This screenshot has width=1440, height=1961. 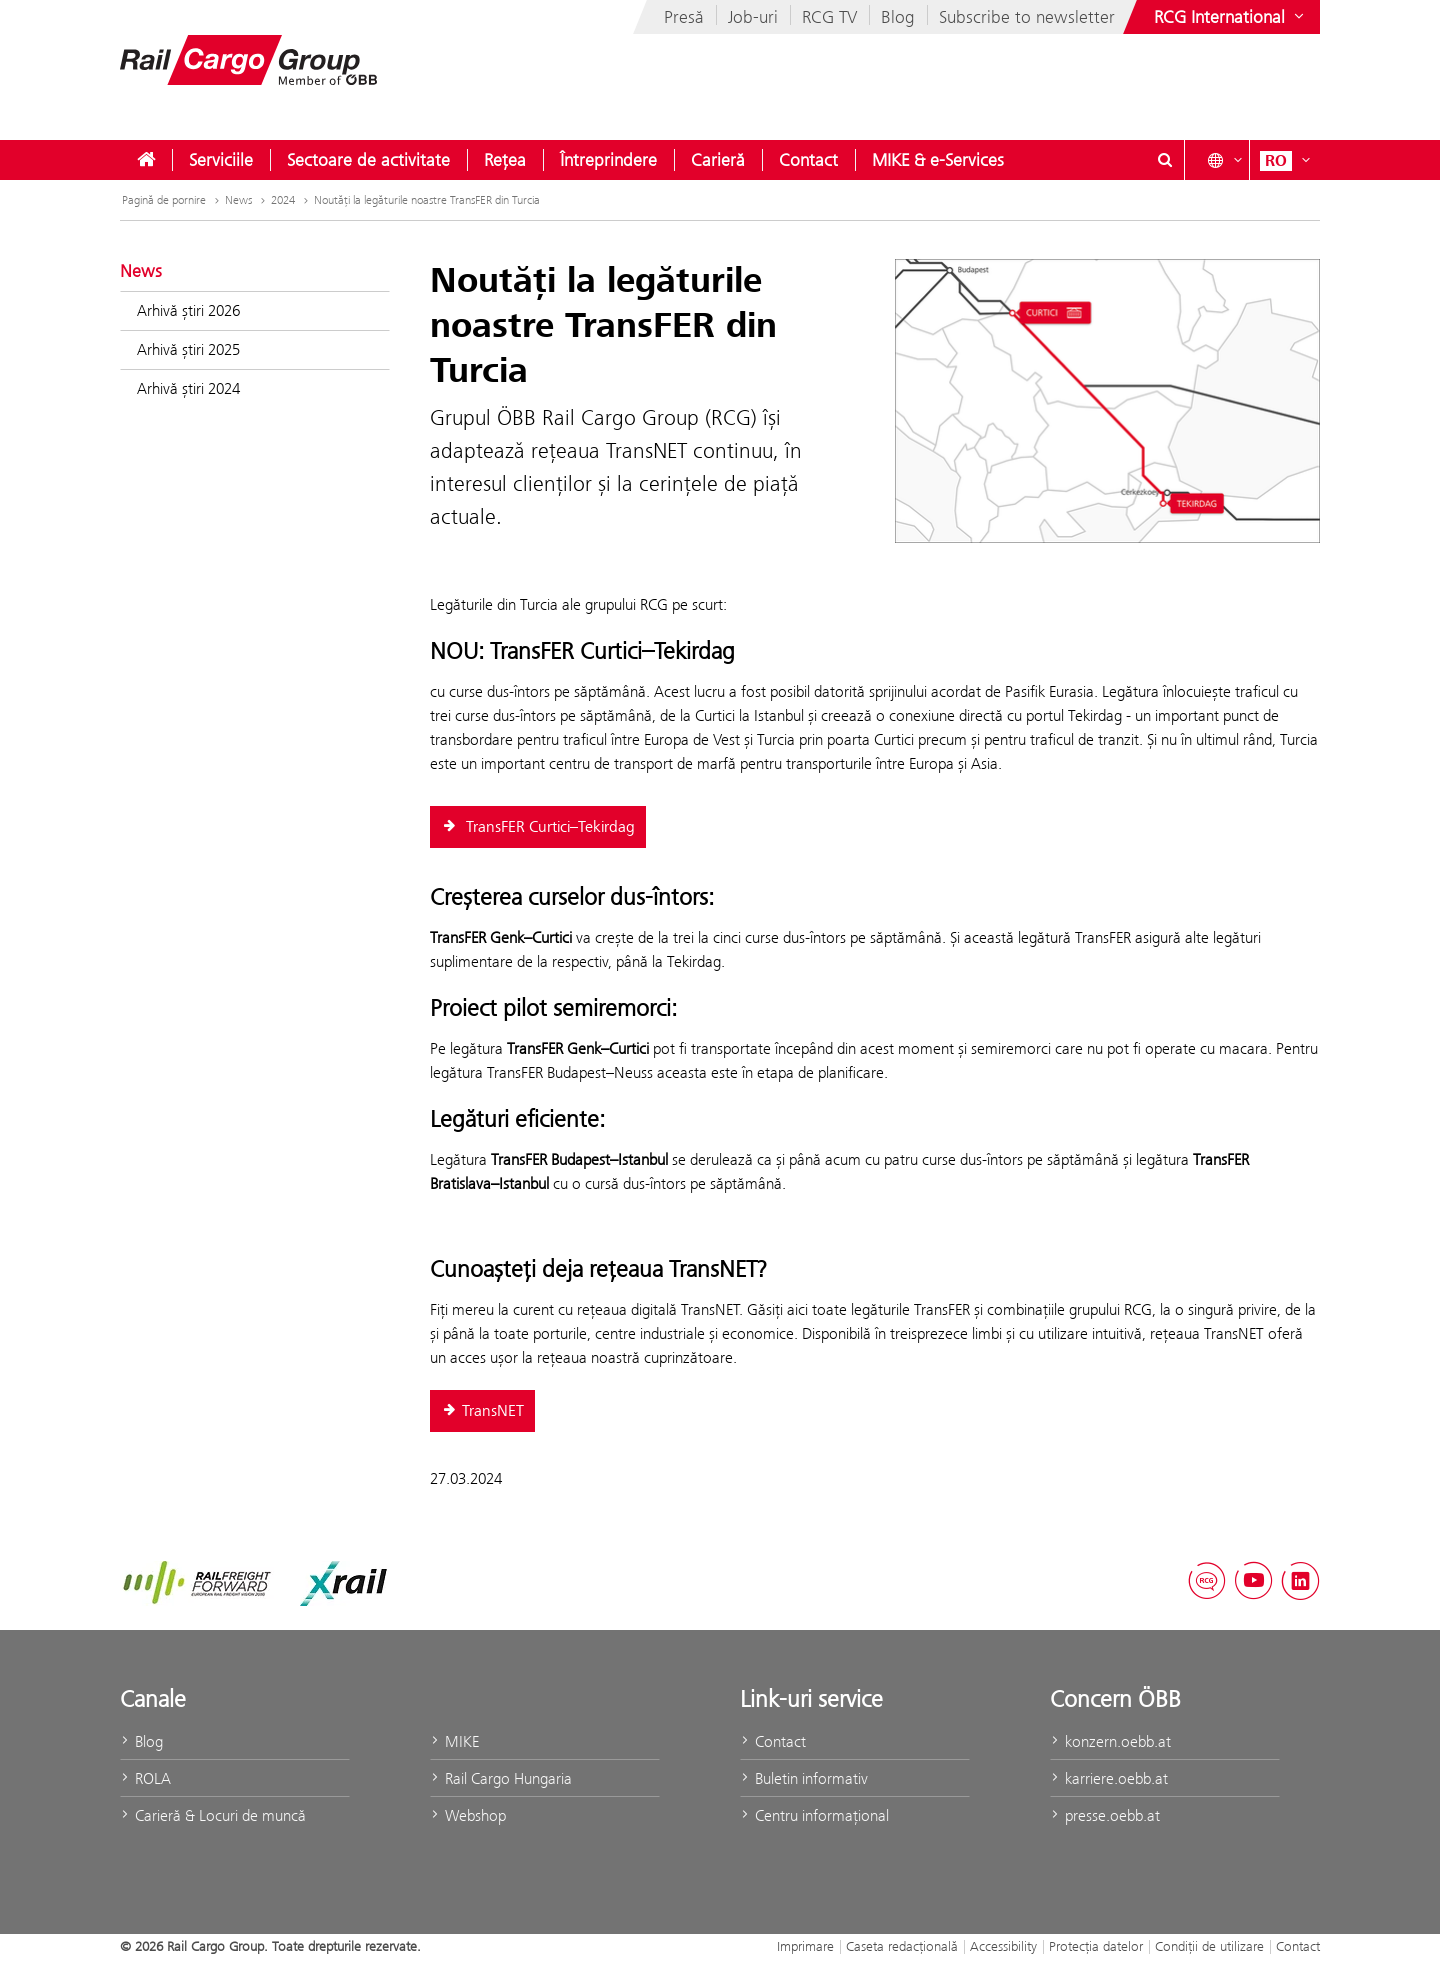 What do you see at coordinates (164, 200) in the screenshot?
I see `Pagină de pornire` at bounding box center [164, 200].